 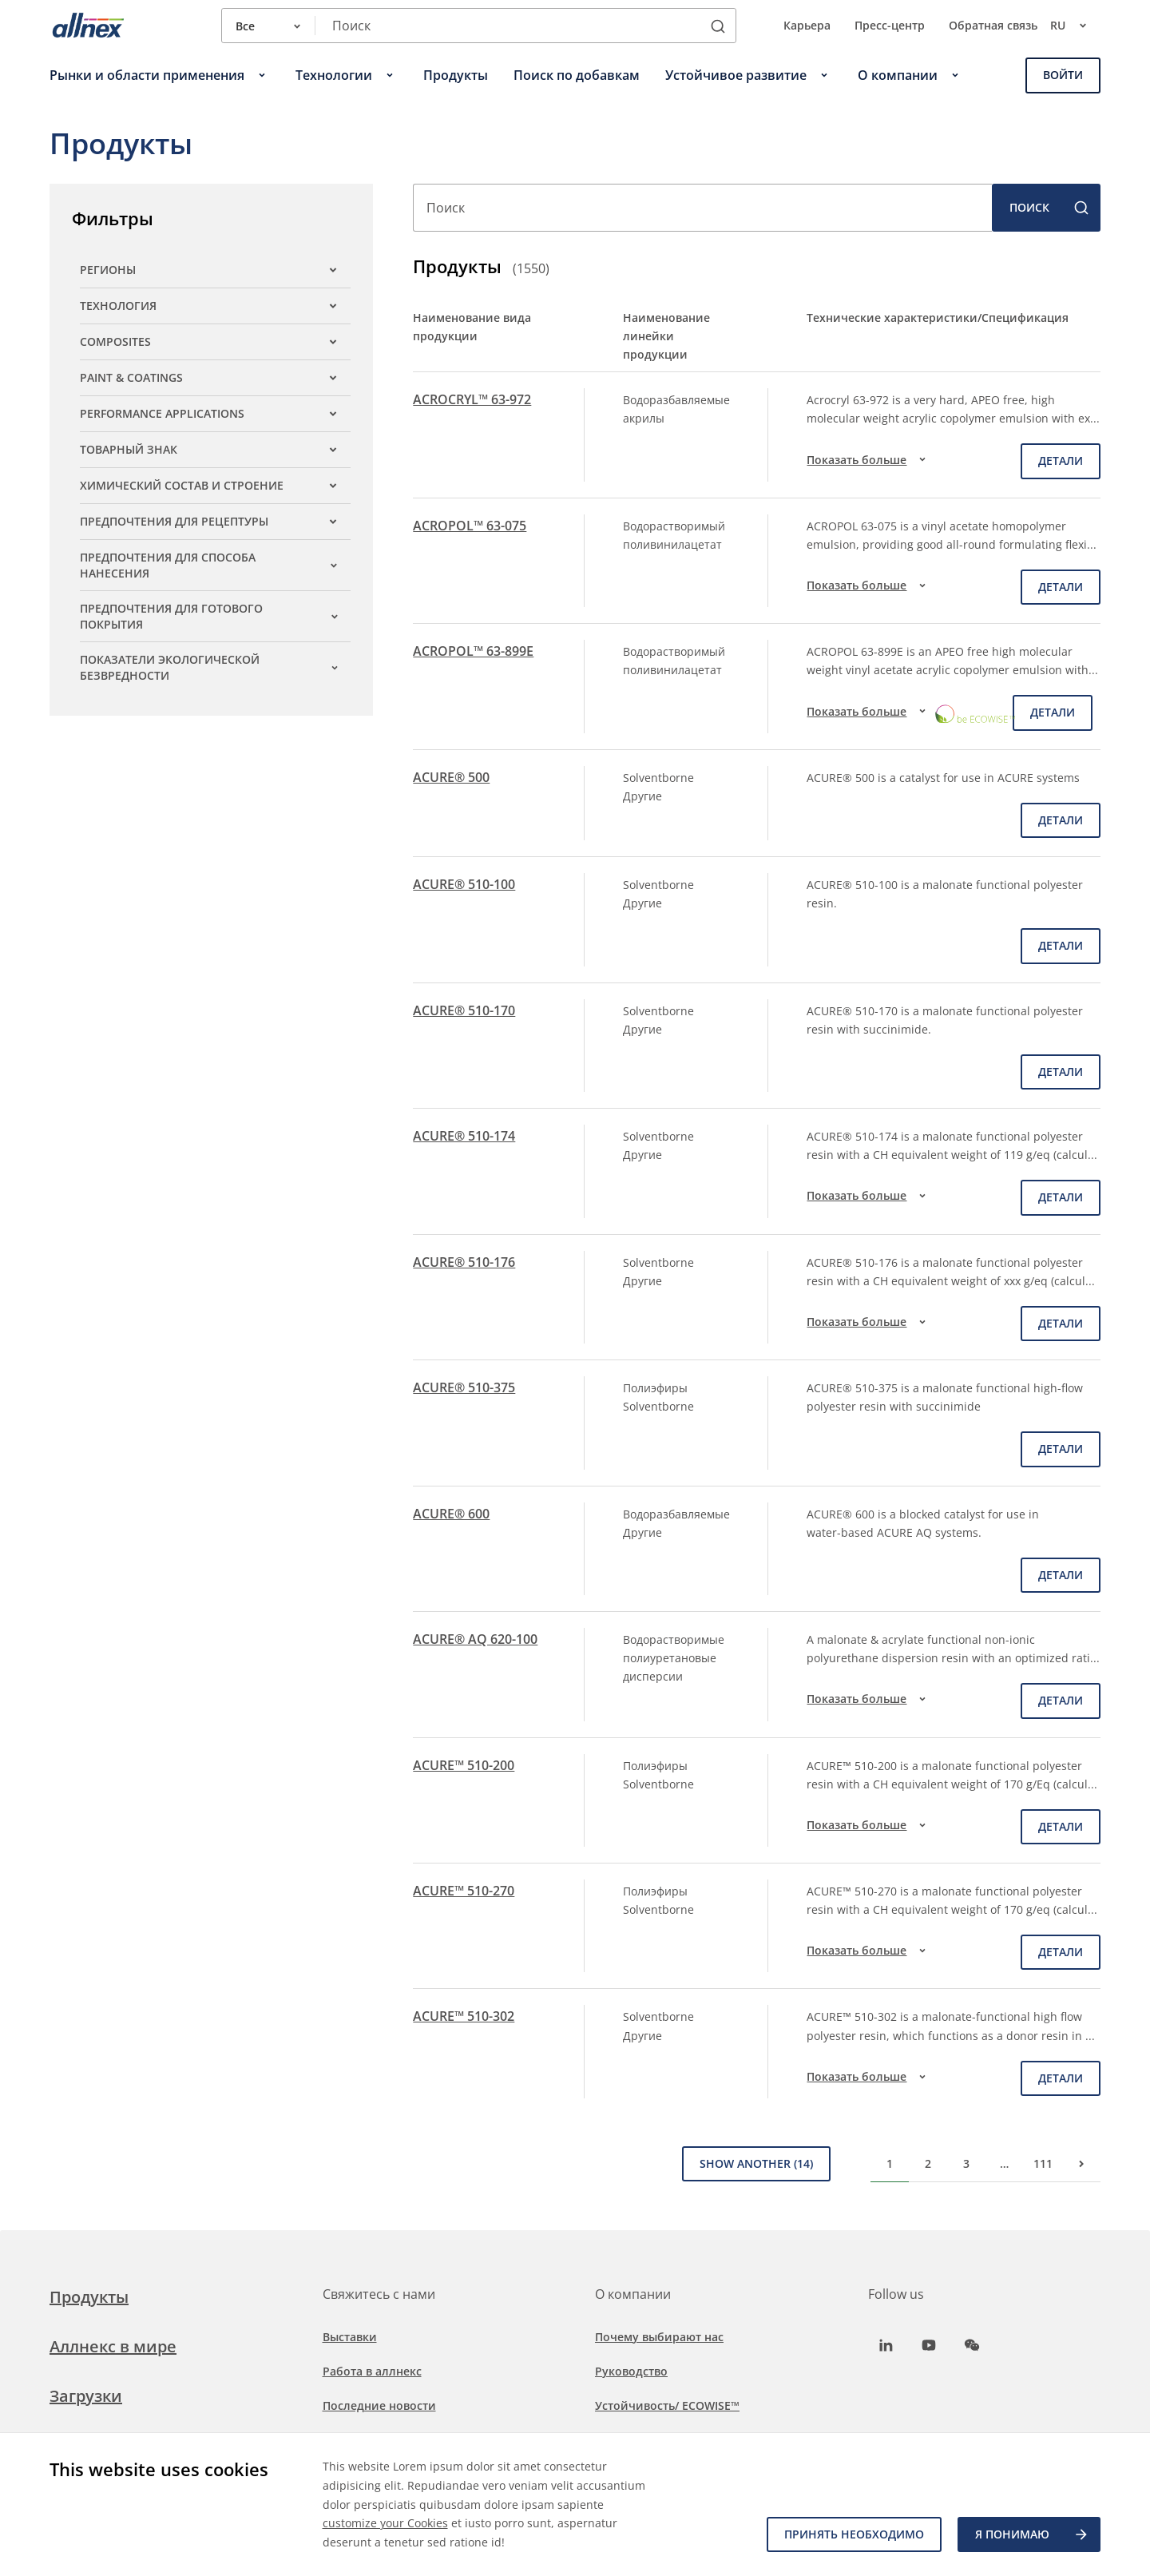 I want to click on Пресс-центр, so click(x=890, y=25).